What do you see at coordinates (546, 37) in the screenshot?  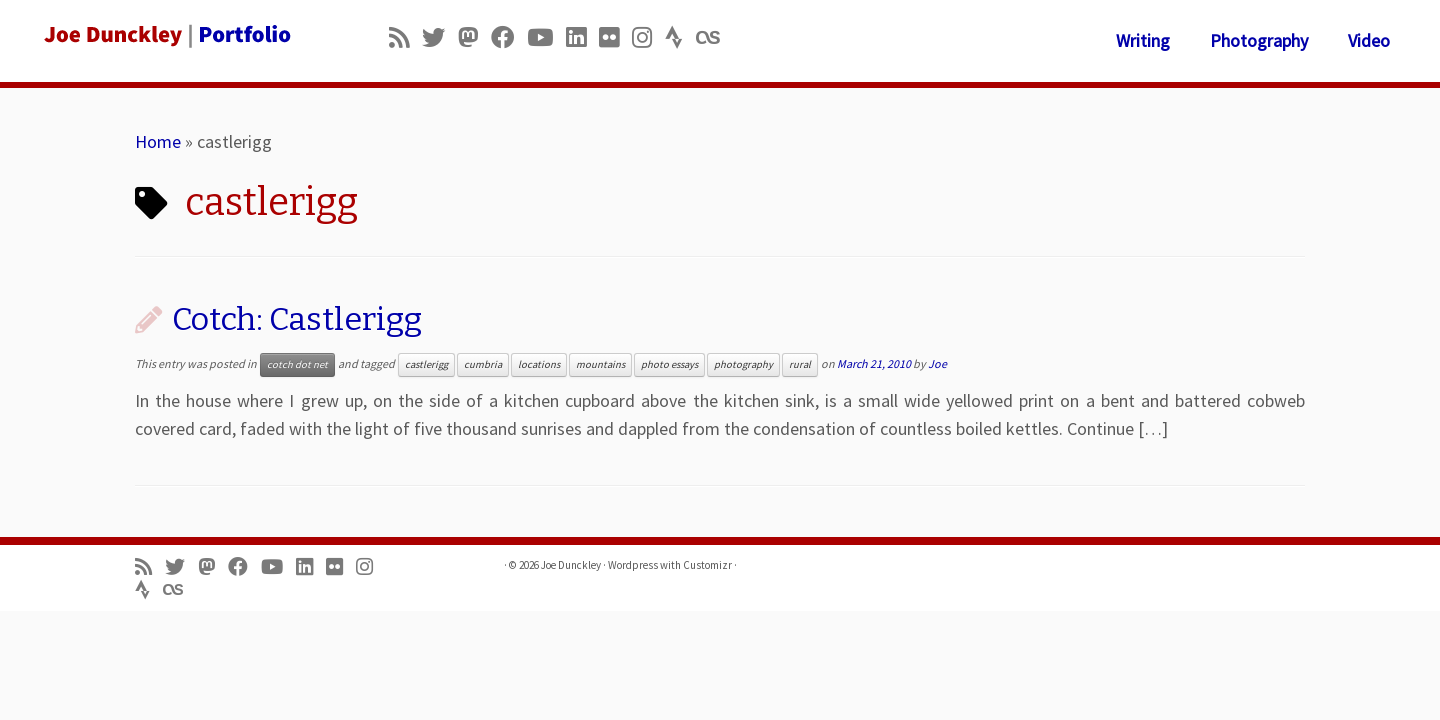 I see `[Follow me on Youtube]` at bounding box center [546, 37].